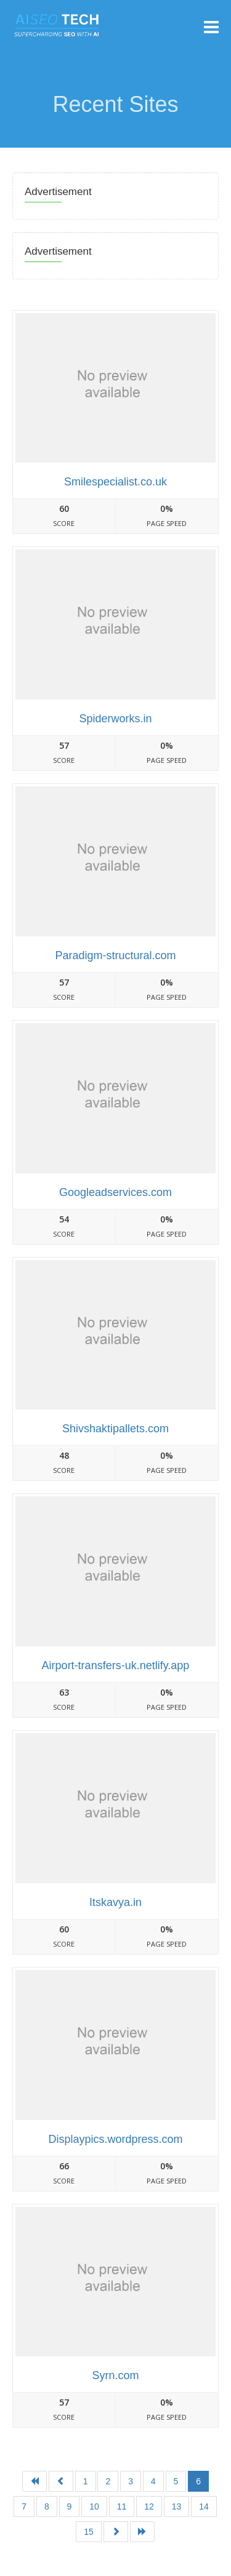  I want to click on Paradigm-structural.com, so click(115, 955).